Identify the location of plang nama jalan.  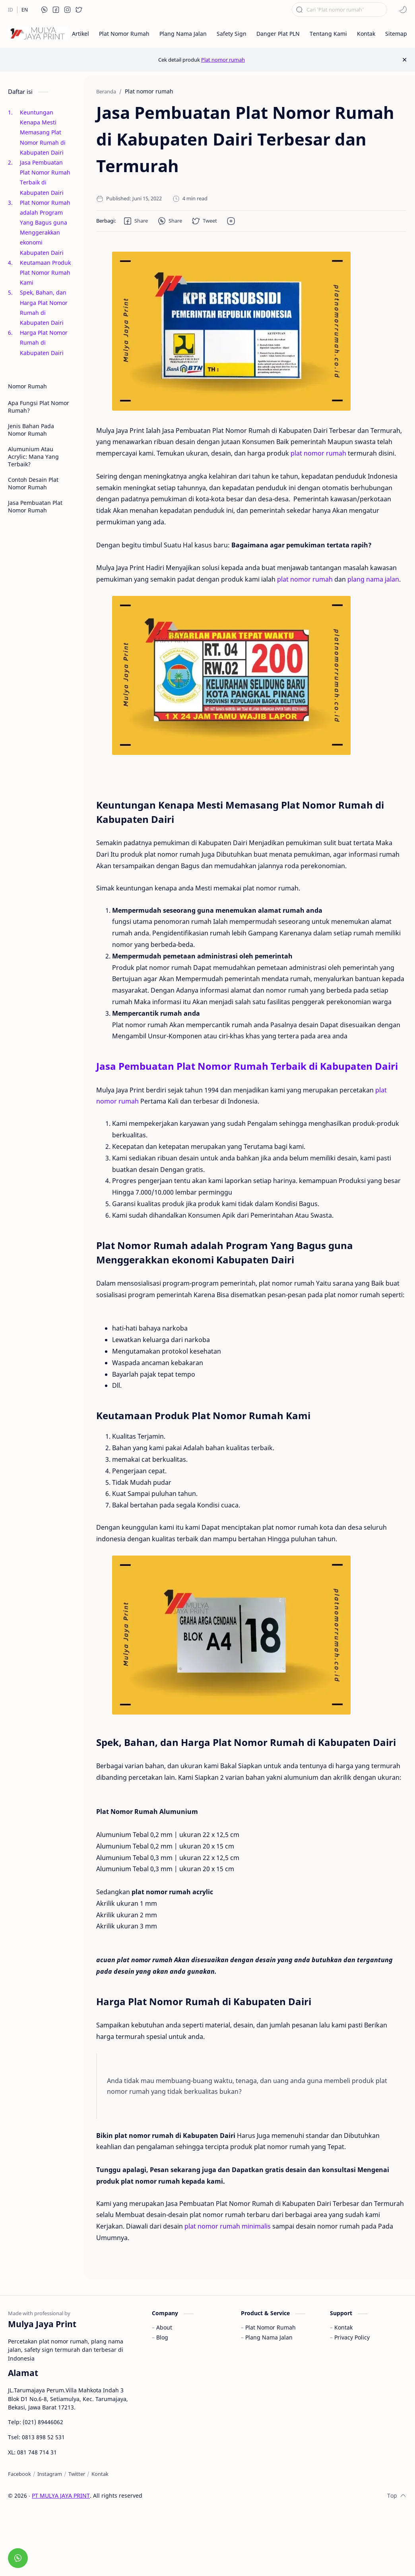
(373, 579).